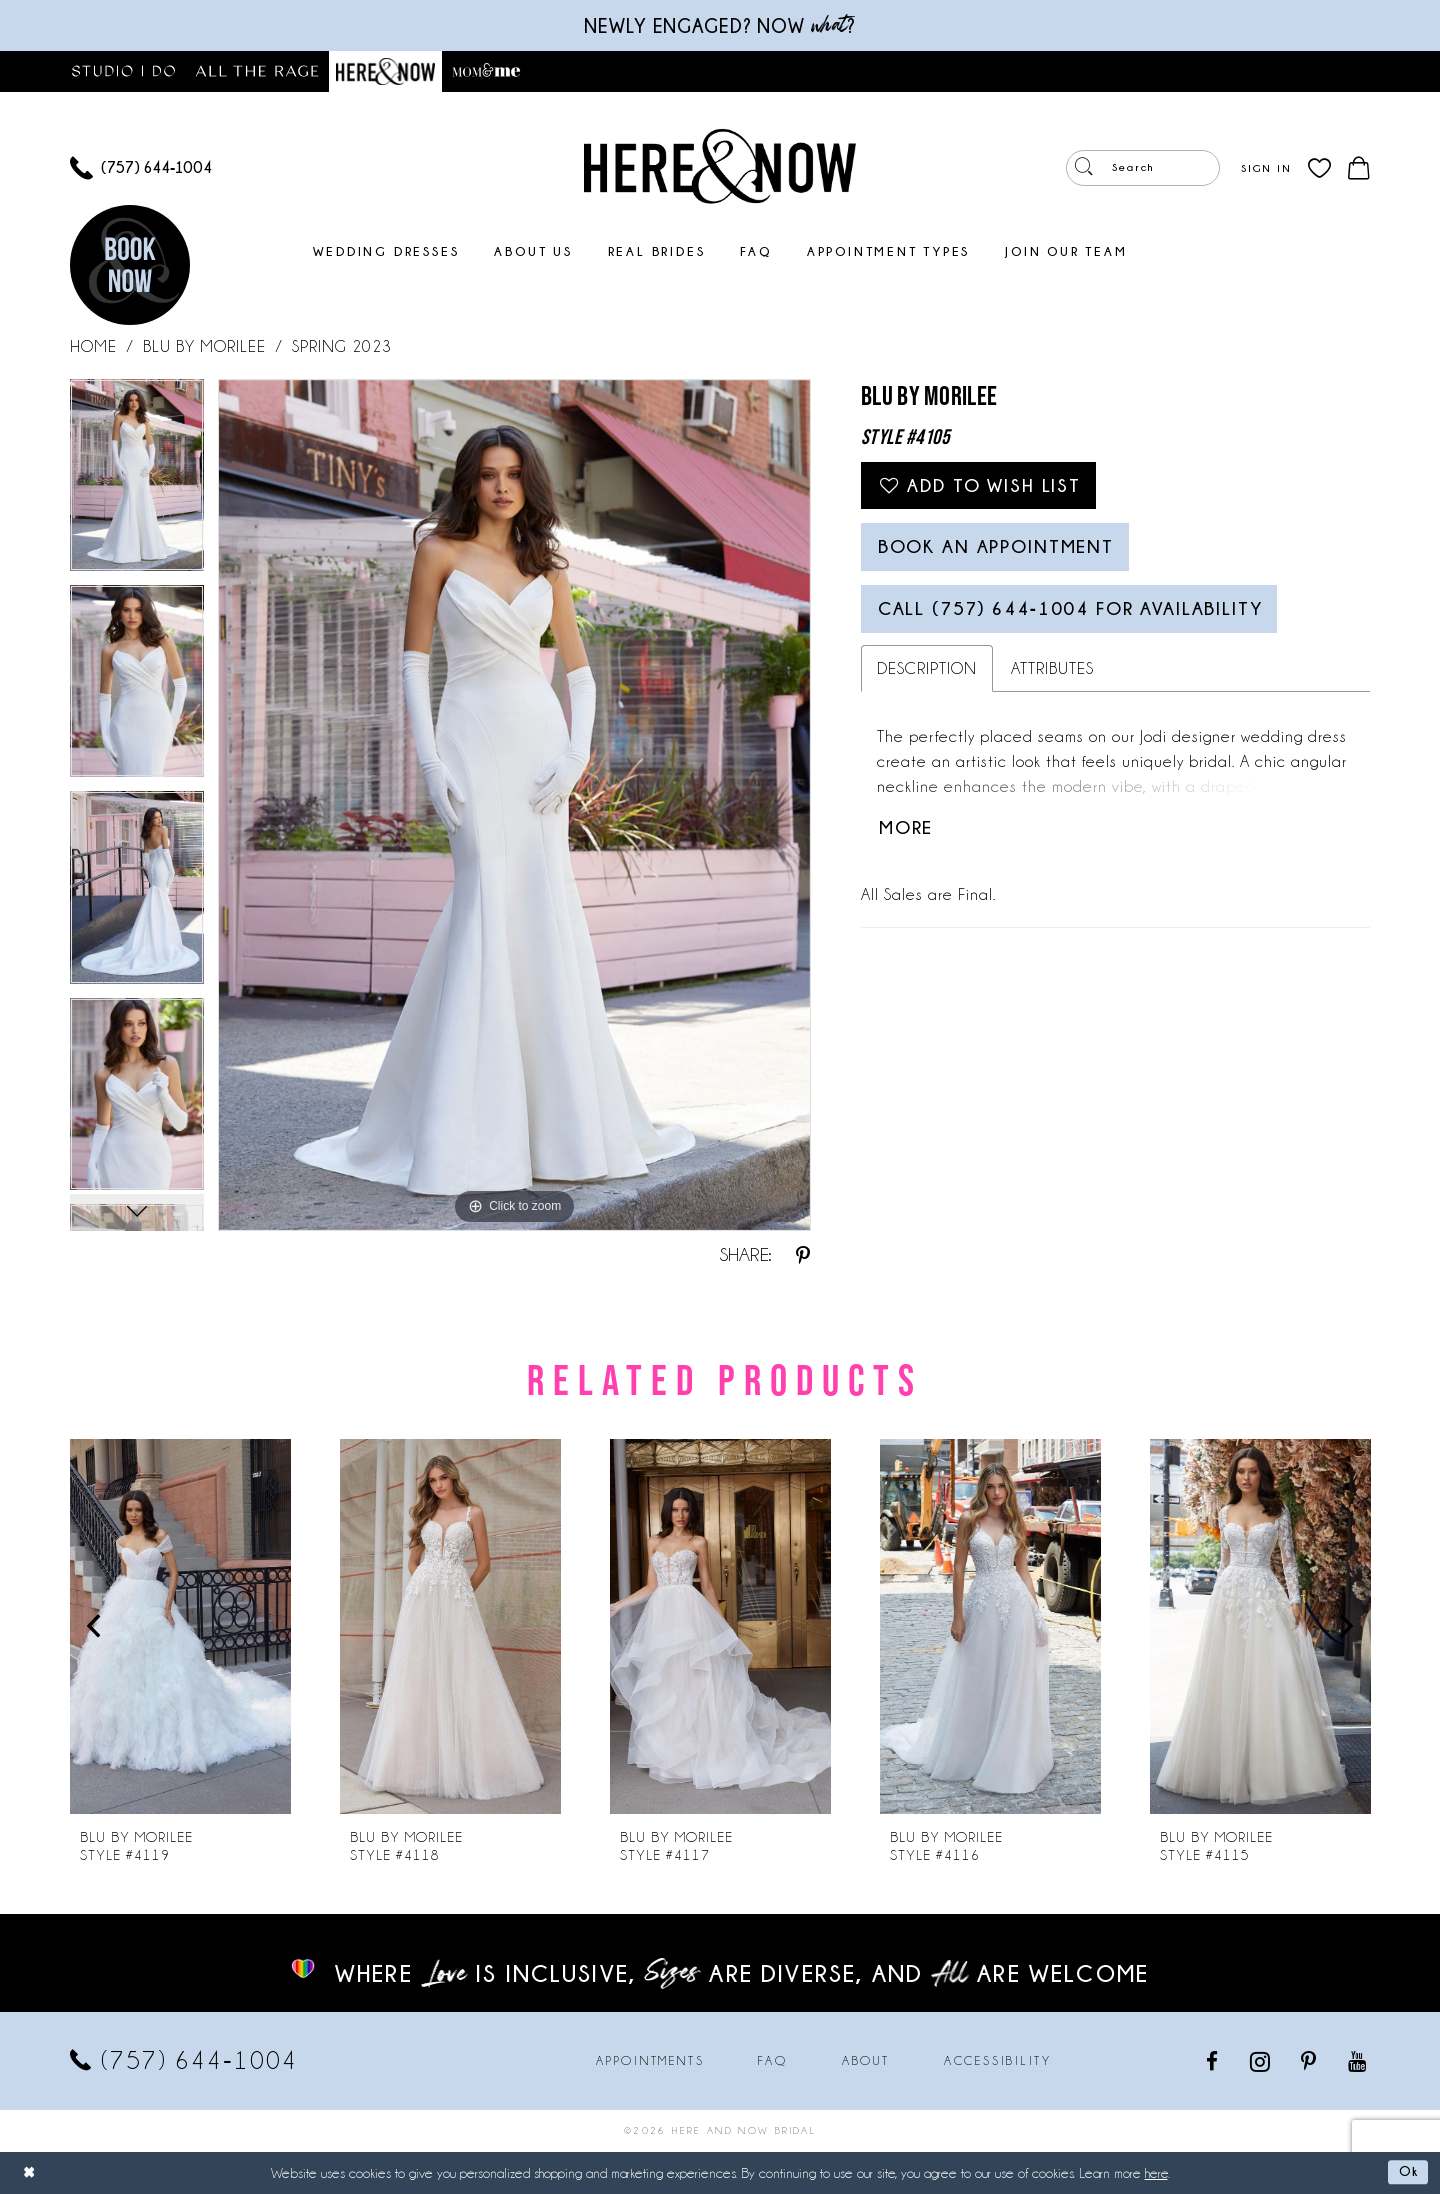 The width and height of the screenshot is (1440, 2194). I want to click on [Visit our Facebook - Opens in new tab], so click(1213, 2060).